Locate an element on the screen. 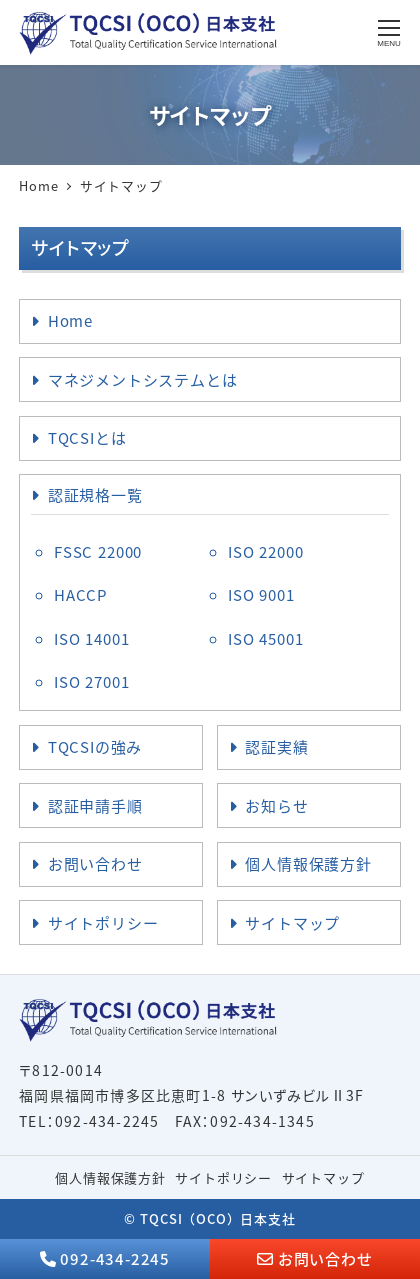  お知らせ is located at coordinates (276, 805).